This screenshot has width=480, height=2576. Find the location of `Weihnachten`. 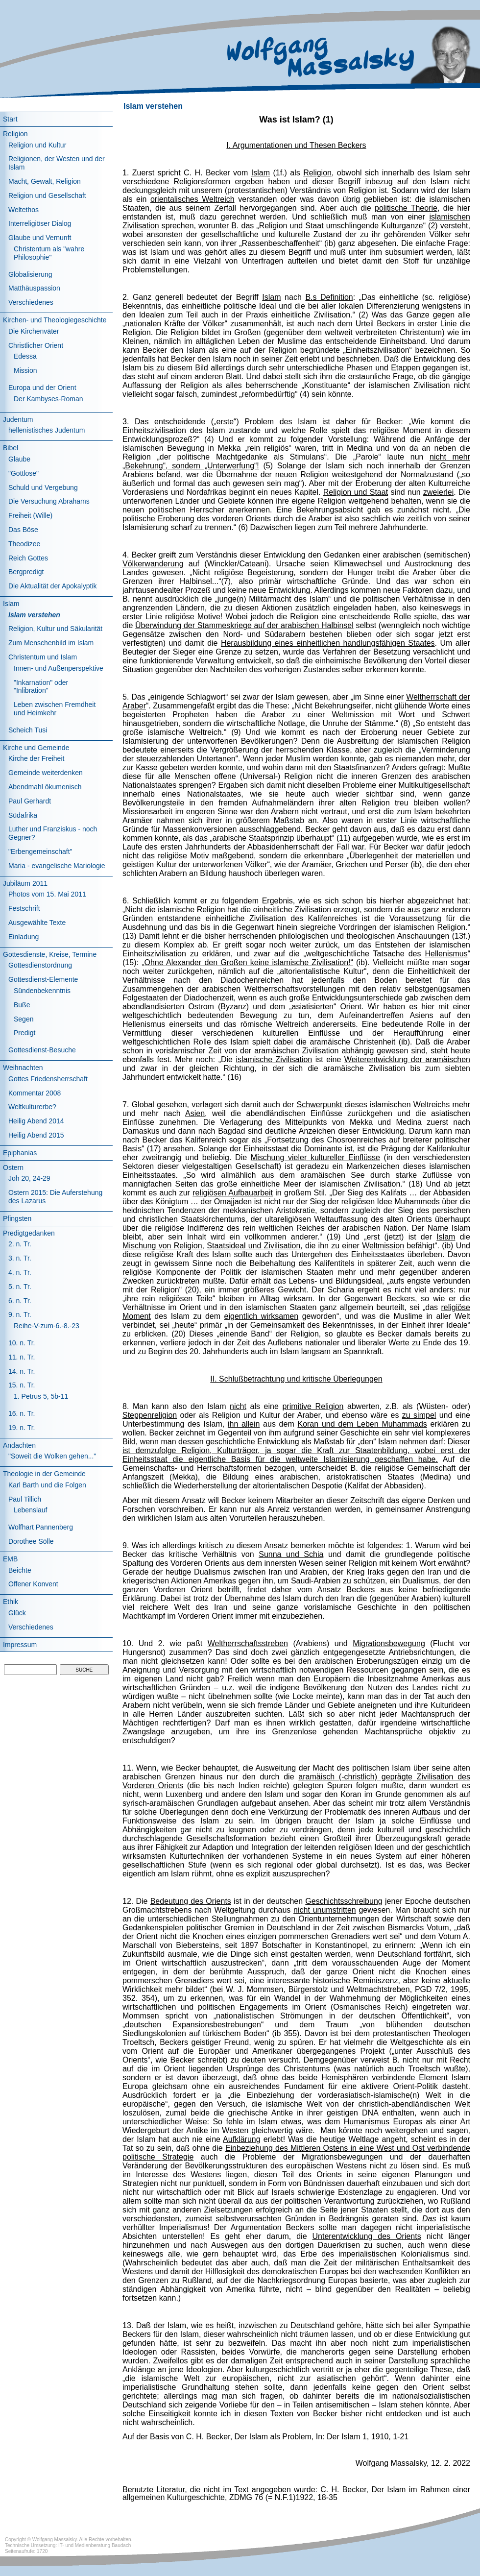

Weihnachten is located at coordinates (23, 1067).